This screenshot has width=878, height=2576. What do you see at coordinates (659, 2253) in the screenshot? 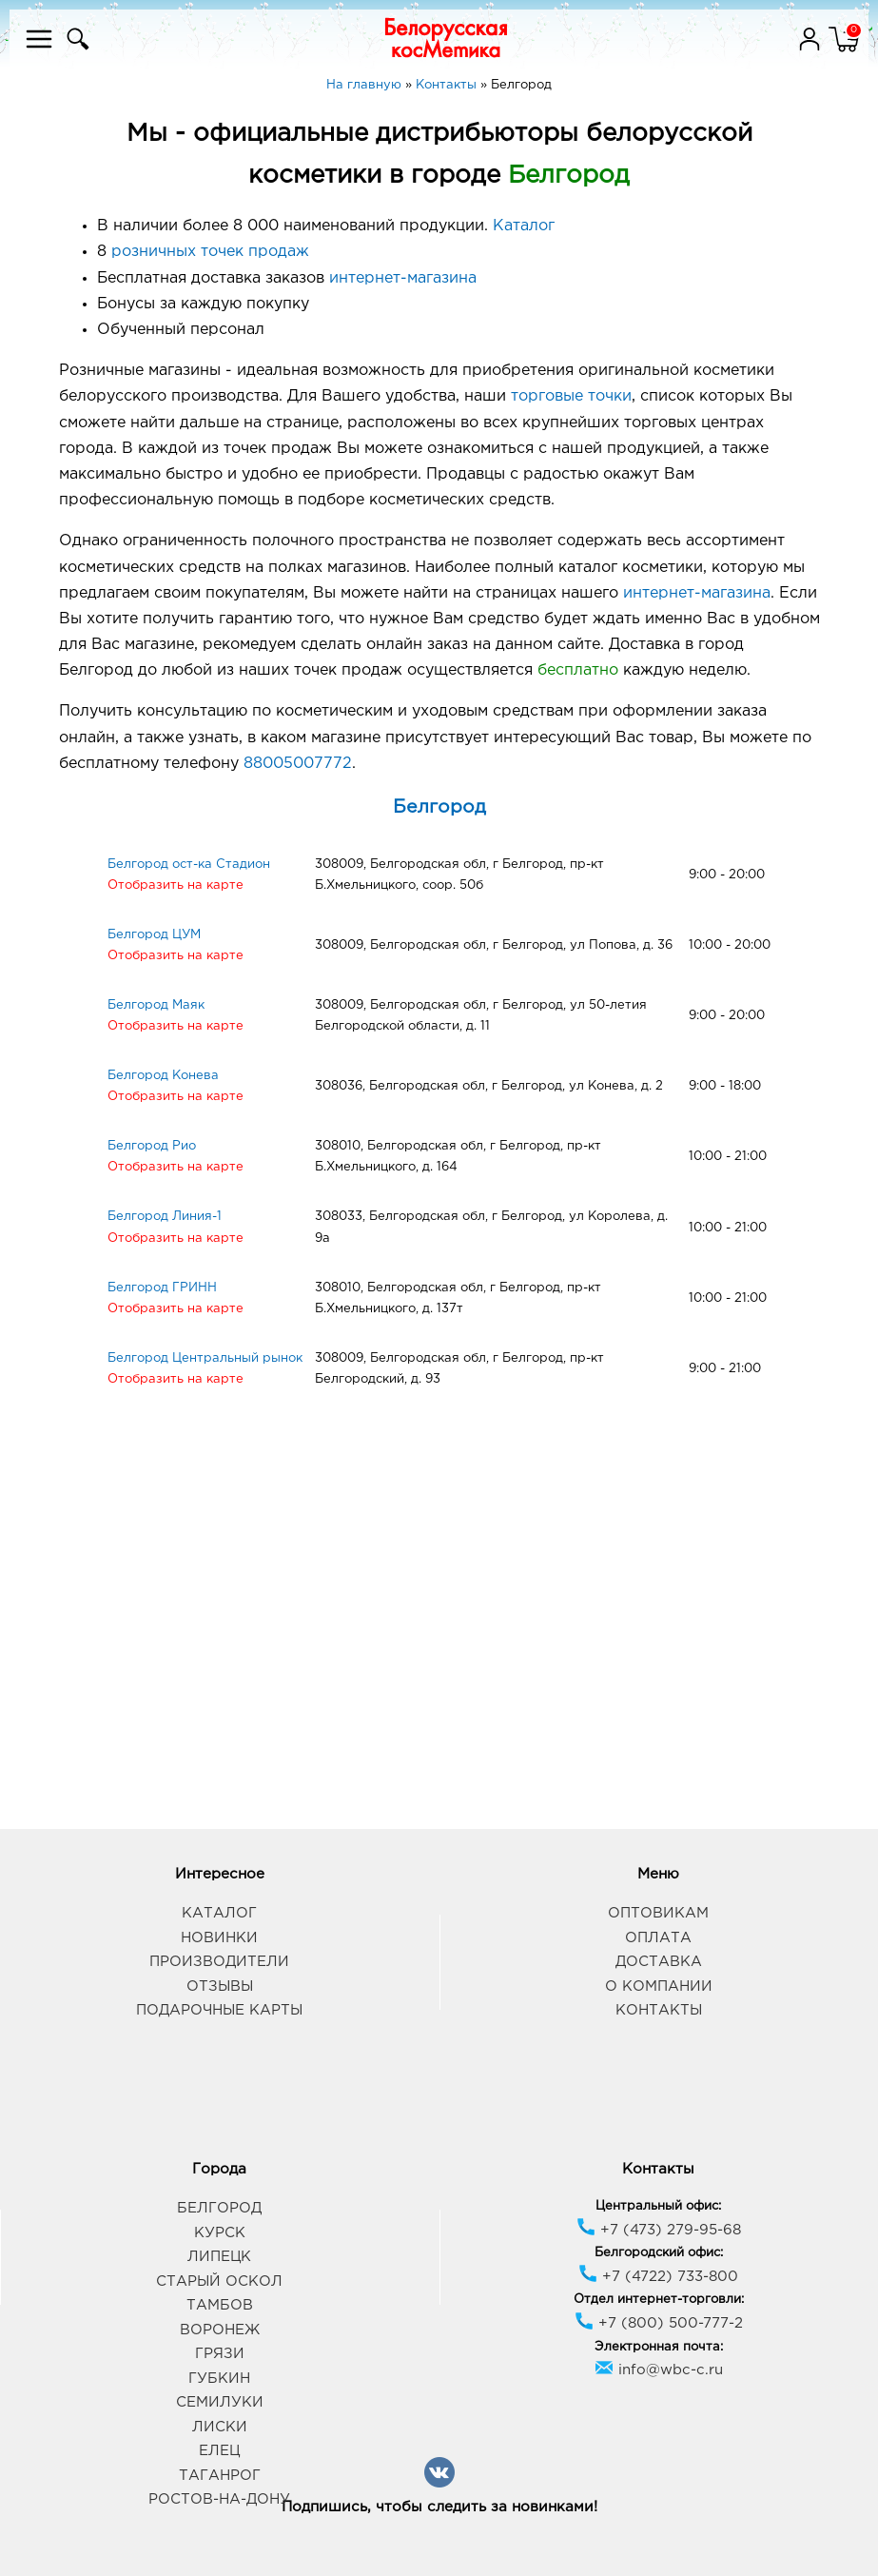
I see `Белгородский офис:` at bounding box center [659, 2253].